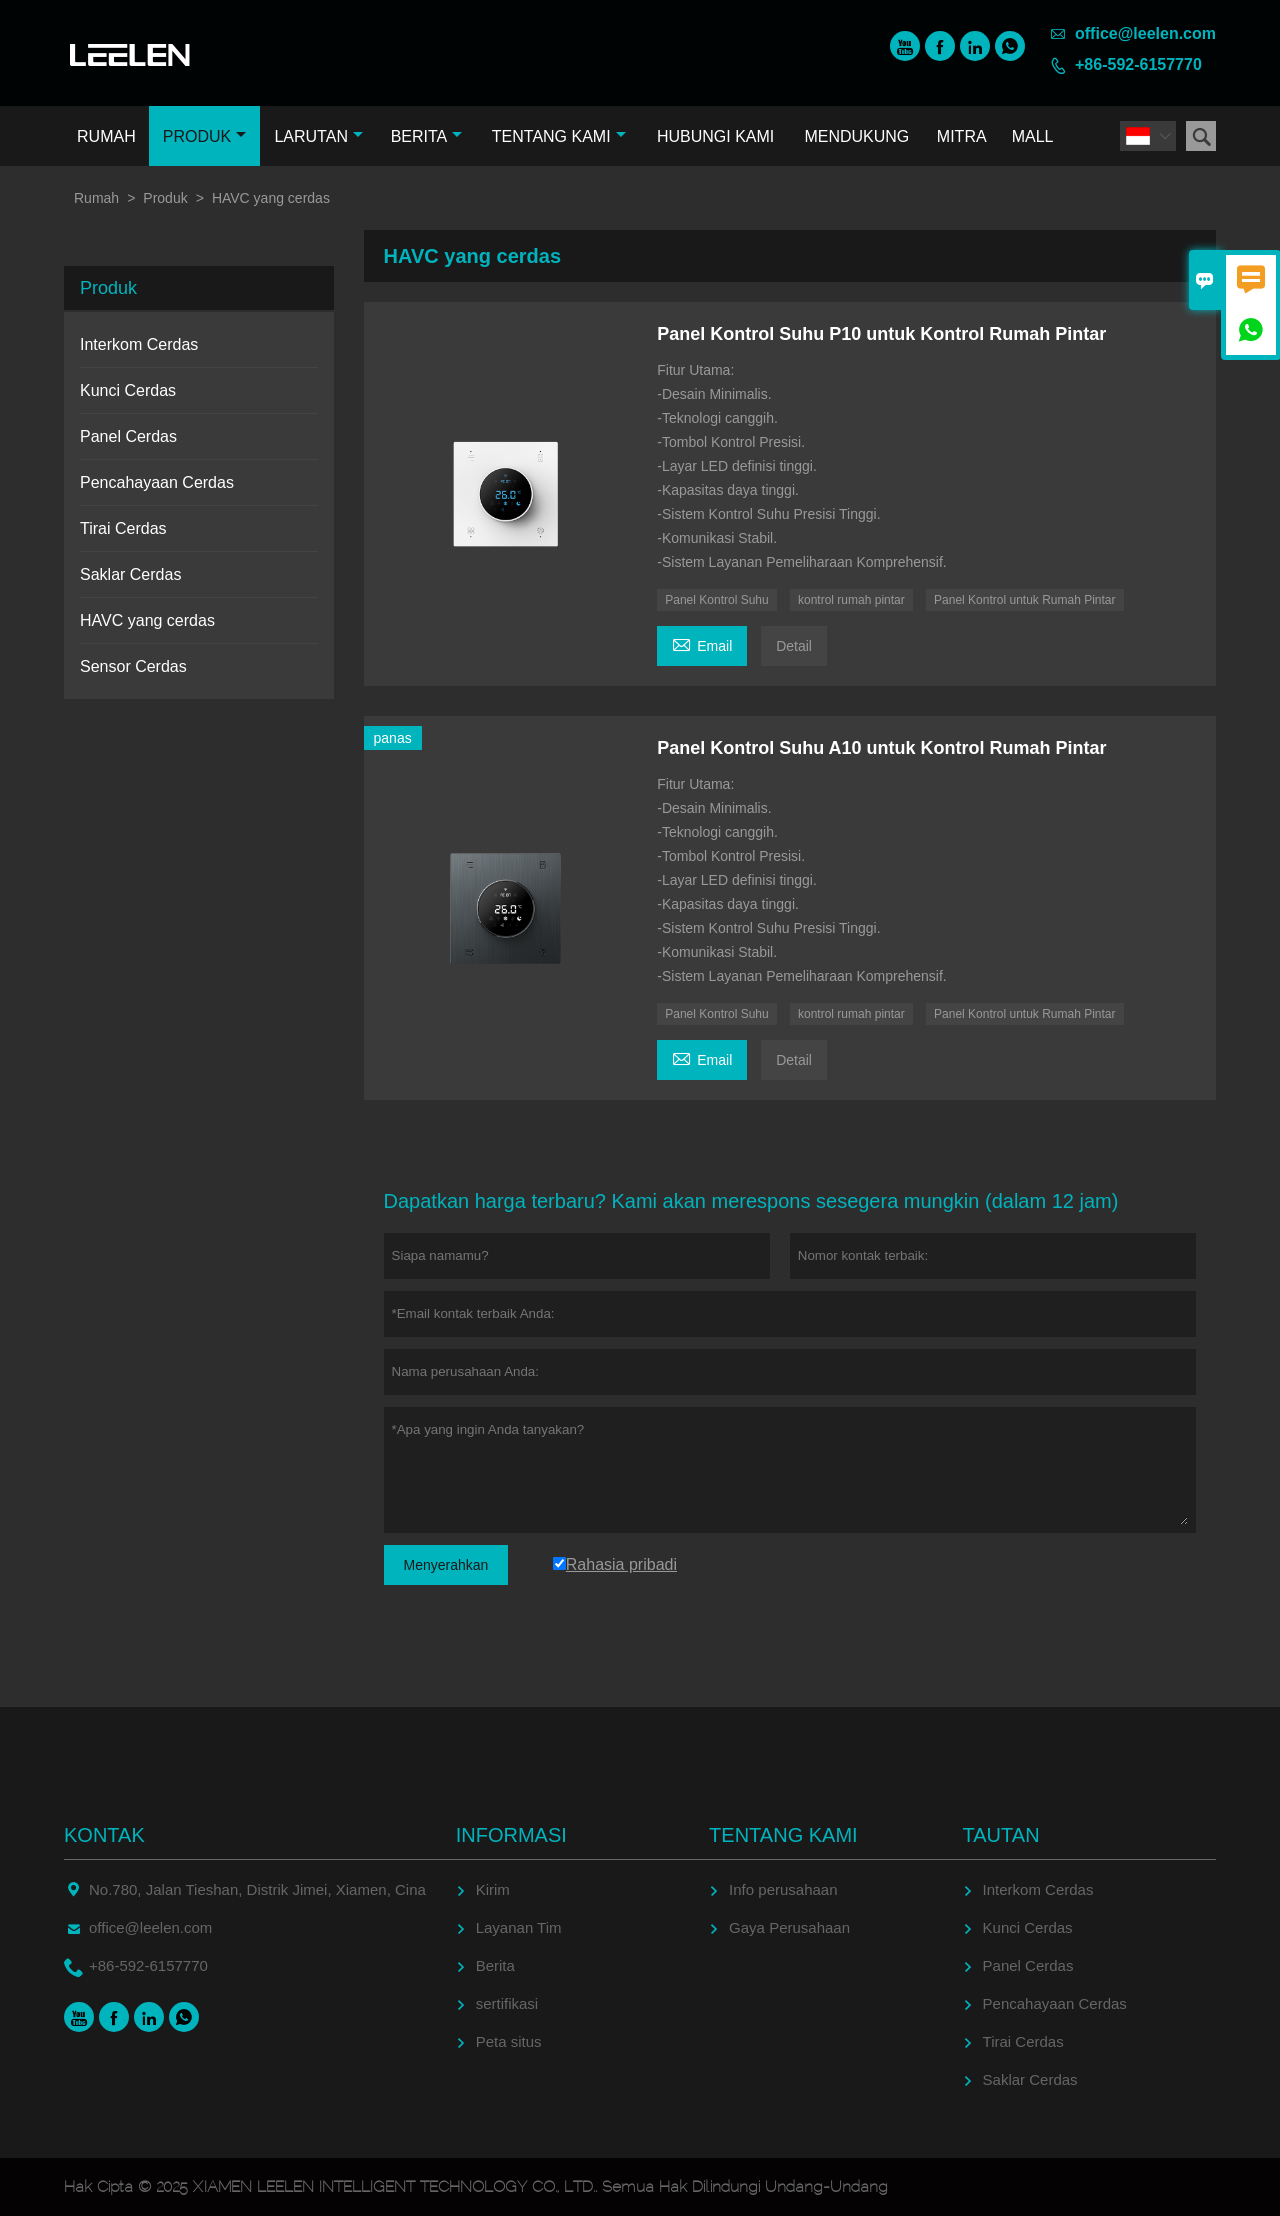 The height and width of the screenshot is (2216, 1280). I want to click on Larutan, so click(318, 136).